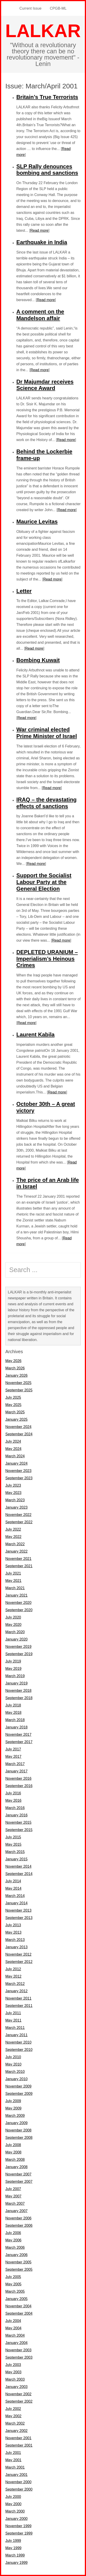  I want to click on November 2023, so click(18, 1471).